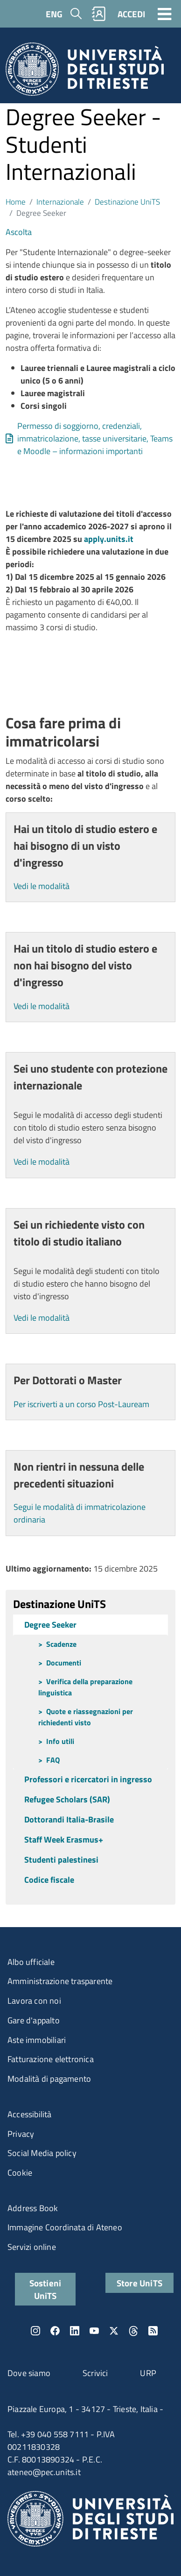  What do you see at coordinates (35, 2331) in the screenshot?
I see `Instagram` at bounding box center [35, 2331].